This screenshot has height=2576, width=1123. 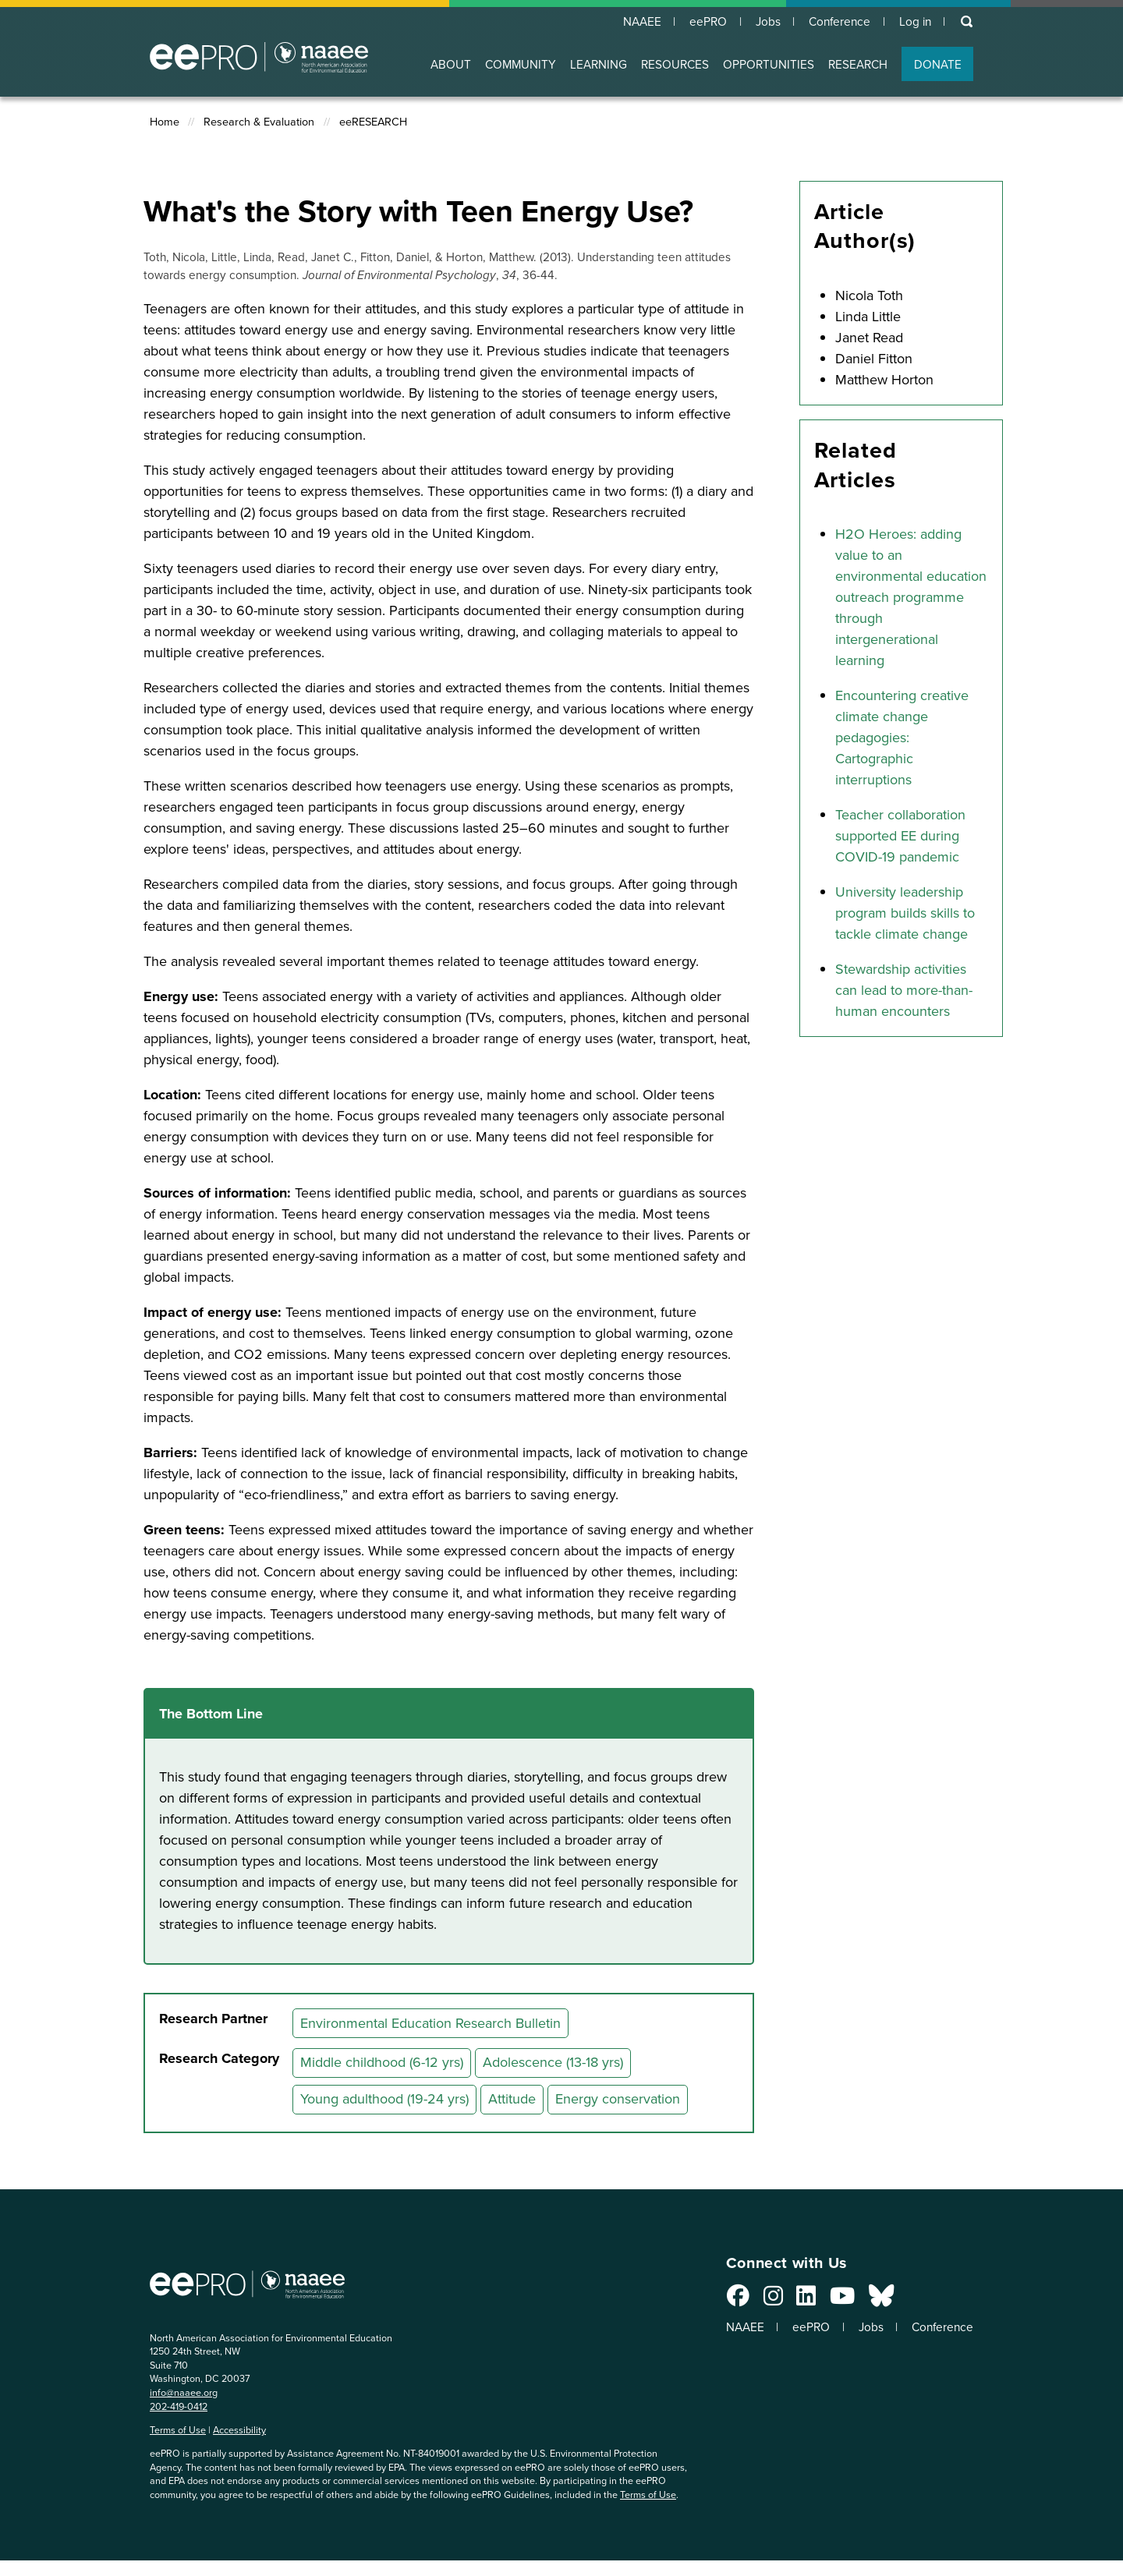 What do you see at coordinates (938, 65) in the screenshot?
I see `DONATE` at bounding box center [938, 65].